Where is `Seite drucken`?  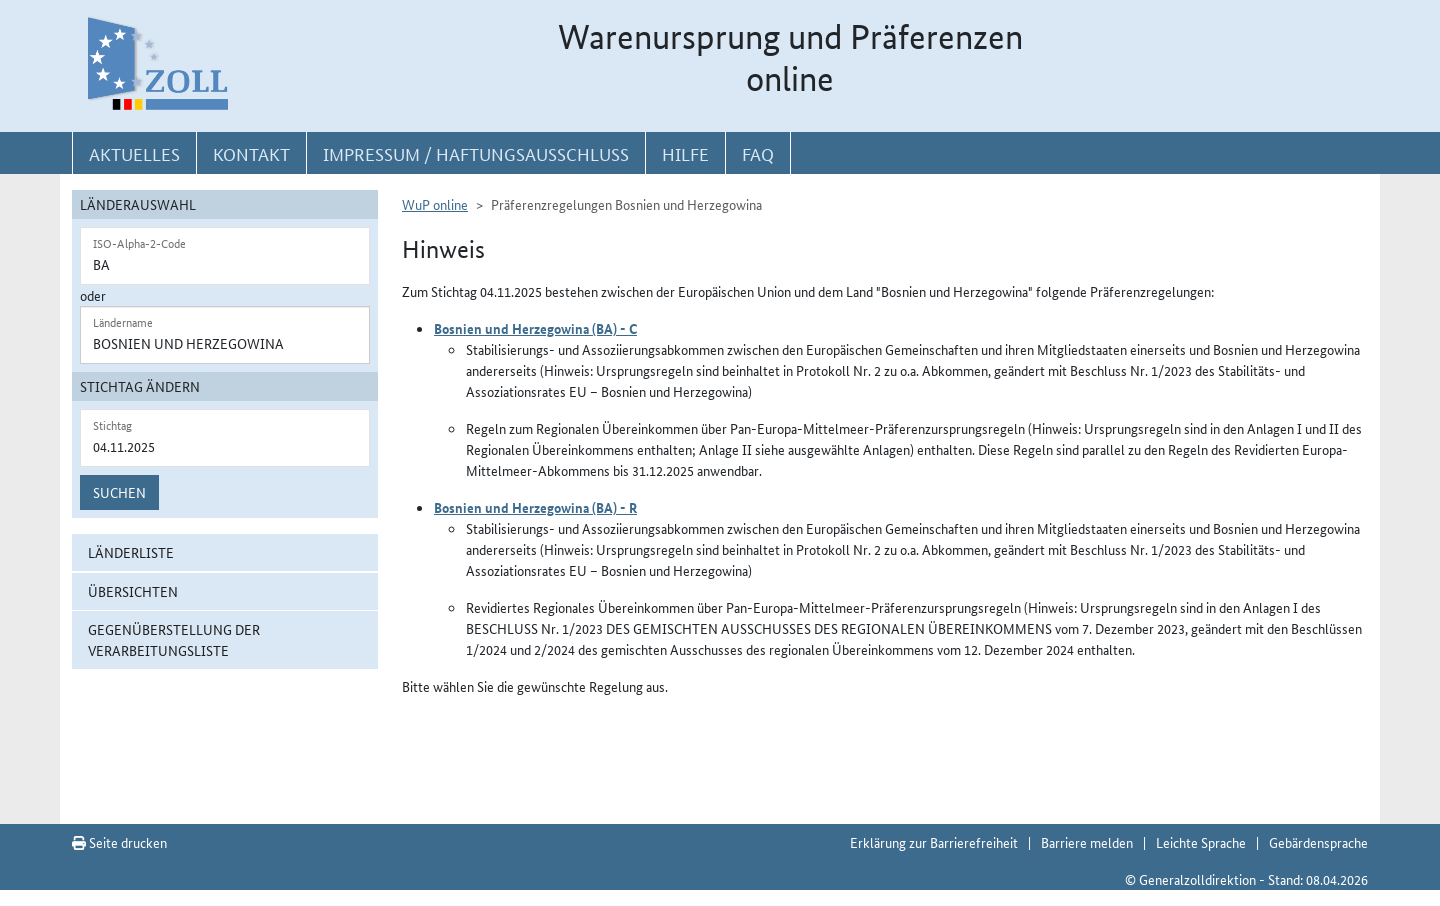 Seite drucken is located at coordinates (119, 842).